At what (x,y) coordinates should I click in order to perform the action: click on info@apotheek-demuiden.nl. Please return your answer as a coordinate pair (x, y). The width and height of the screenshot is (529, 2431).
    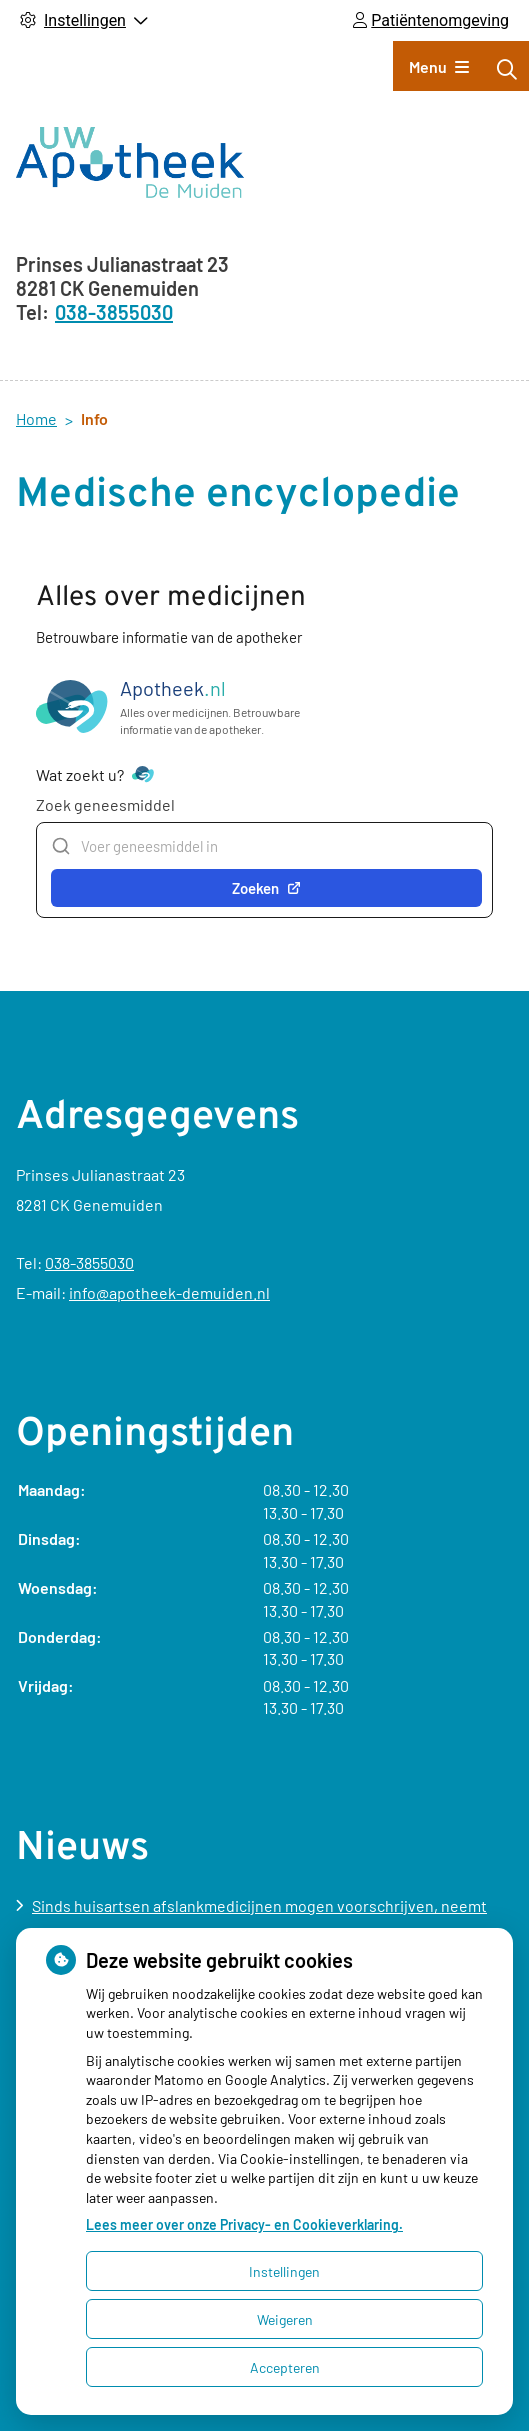
    Looking at the image, I should click on (169, 1292).